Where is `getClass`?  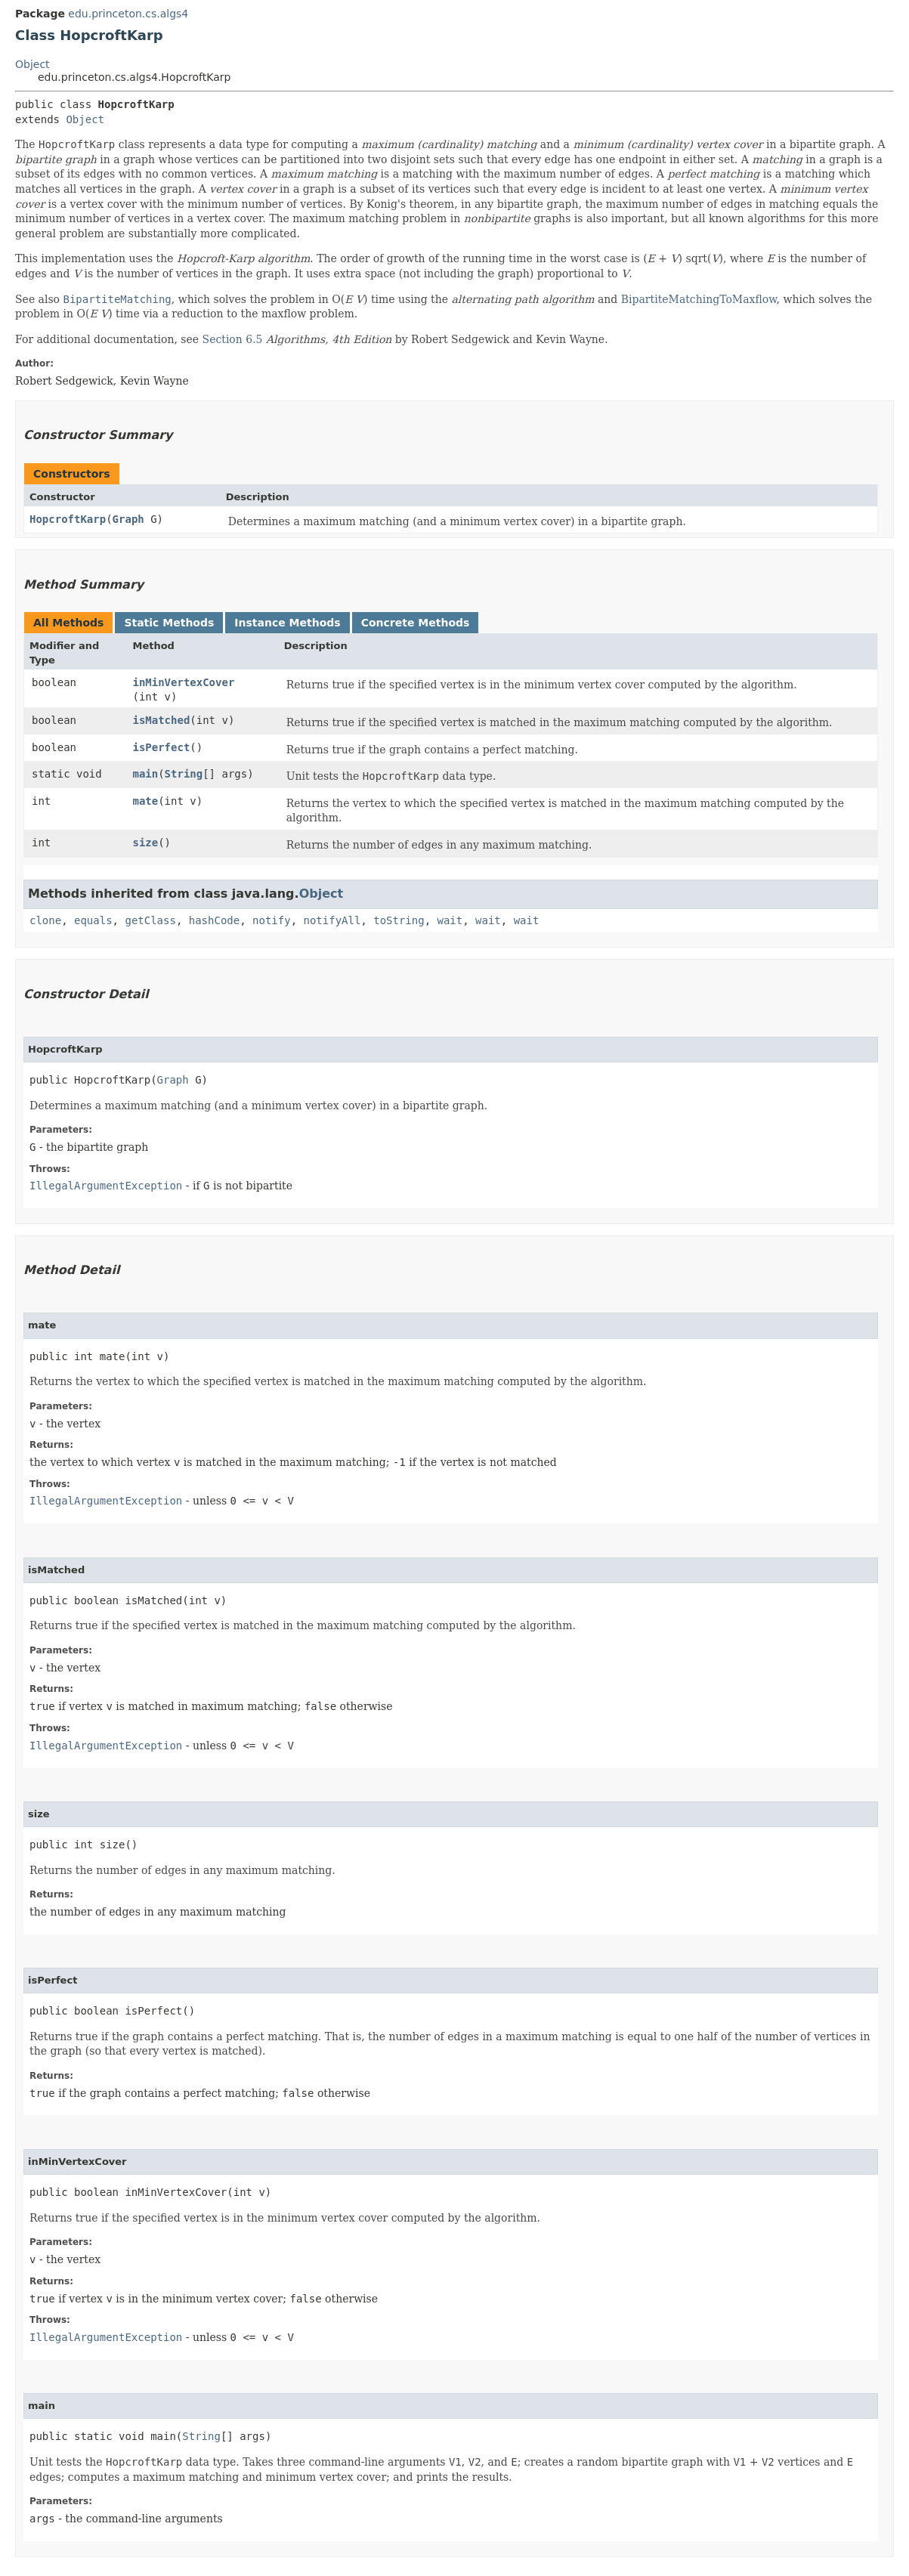
getClass is located at coordinates (150, 920).